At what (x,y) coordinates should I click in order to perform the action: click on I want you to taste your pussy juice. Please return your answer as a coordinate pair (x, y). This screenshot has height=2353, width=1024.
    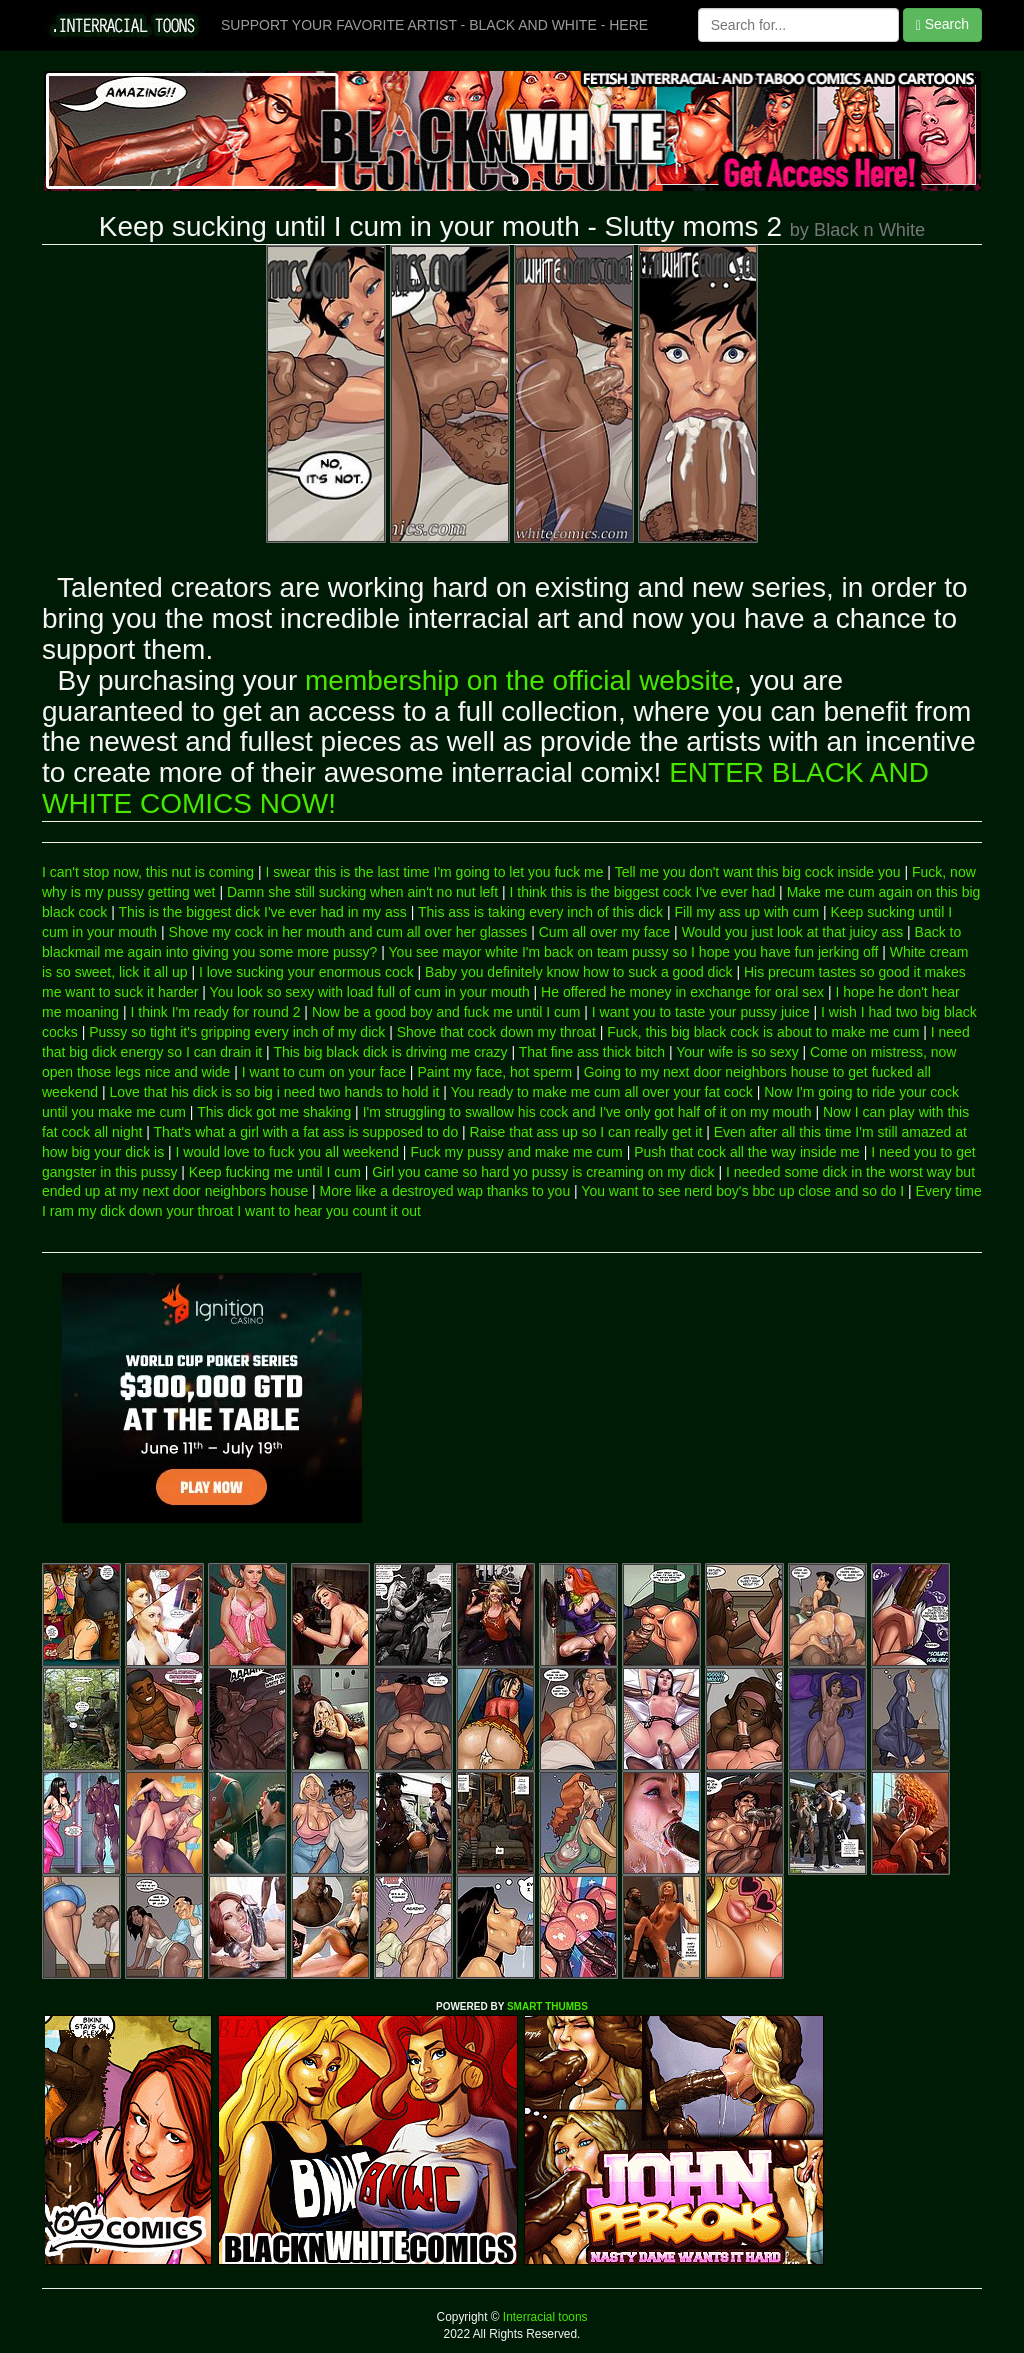
    Looking at the image, I should click on (701, 1012).